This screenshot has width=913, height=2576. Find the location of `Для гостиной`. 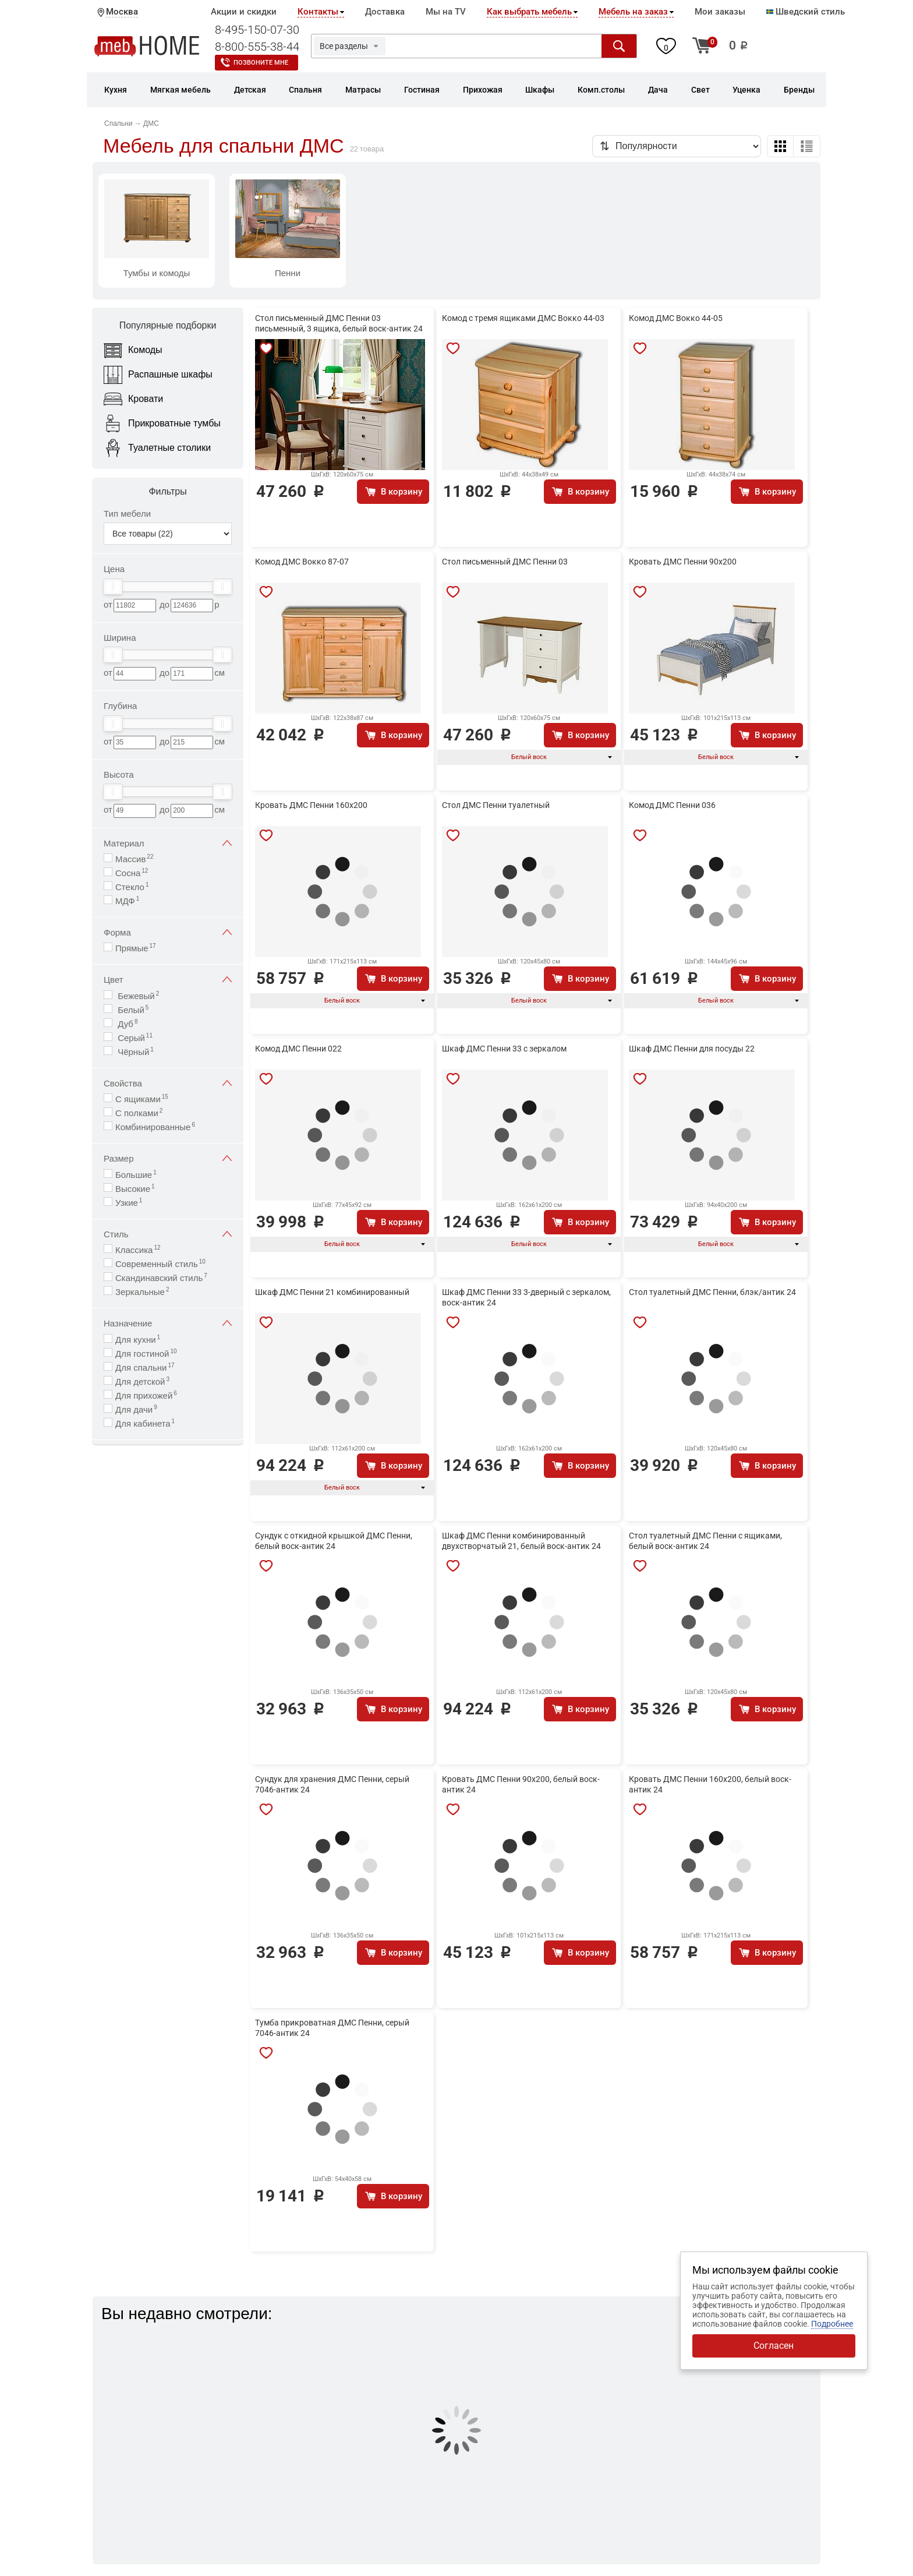

Для гостиной is located at coordinates (146, 1353).